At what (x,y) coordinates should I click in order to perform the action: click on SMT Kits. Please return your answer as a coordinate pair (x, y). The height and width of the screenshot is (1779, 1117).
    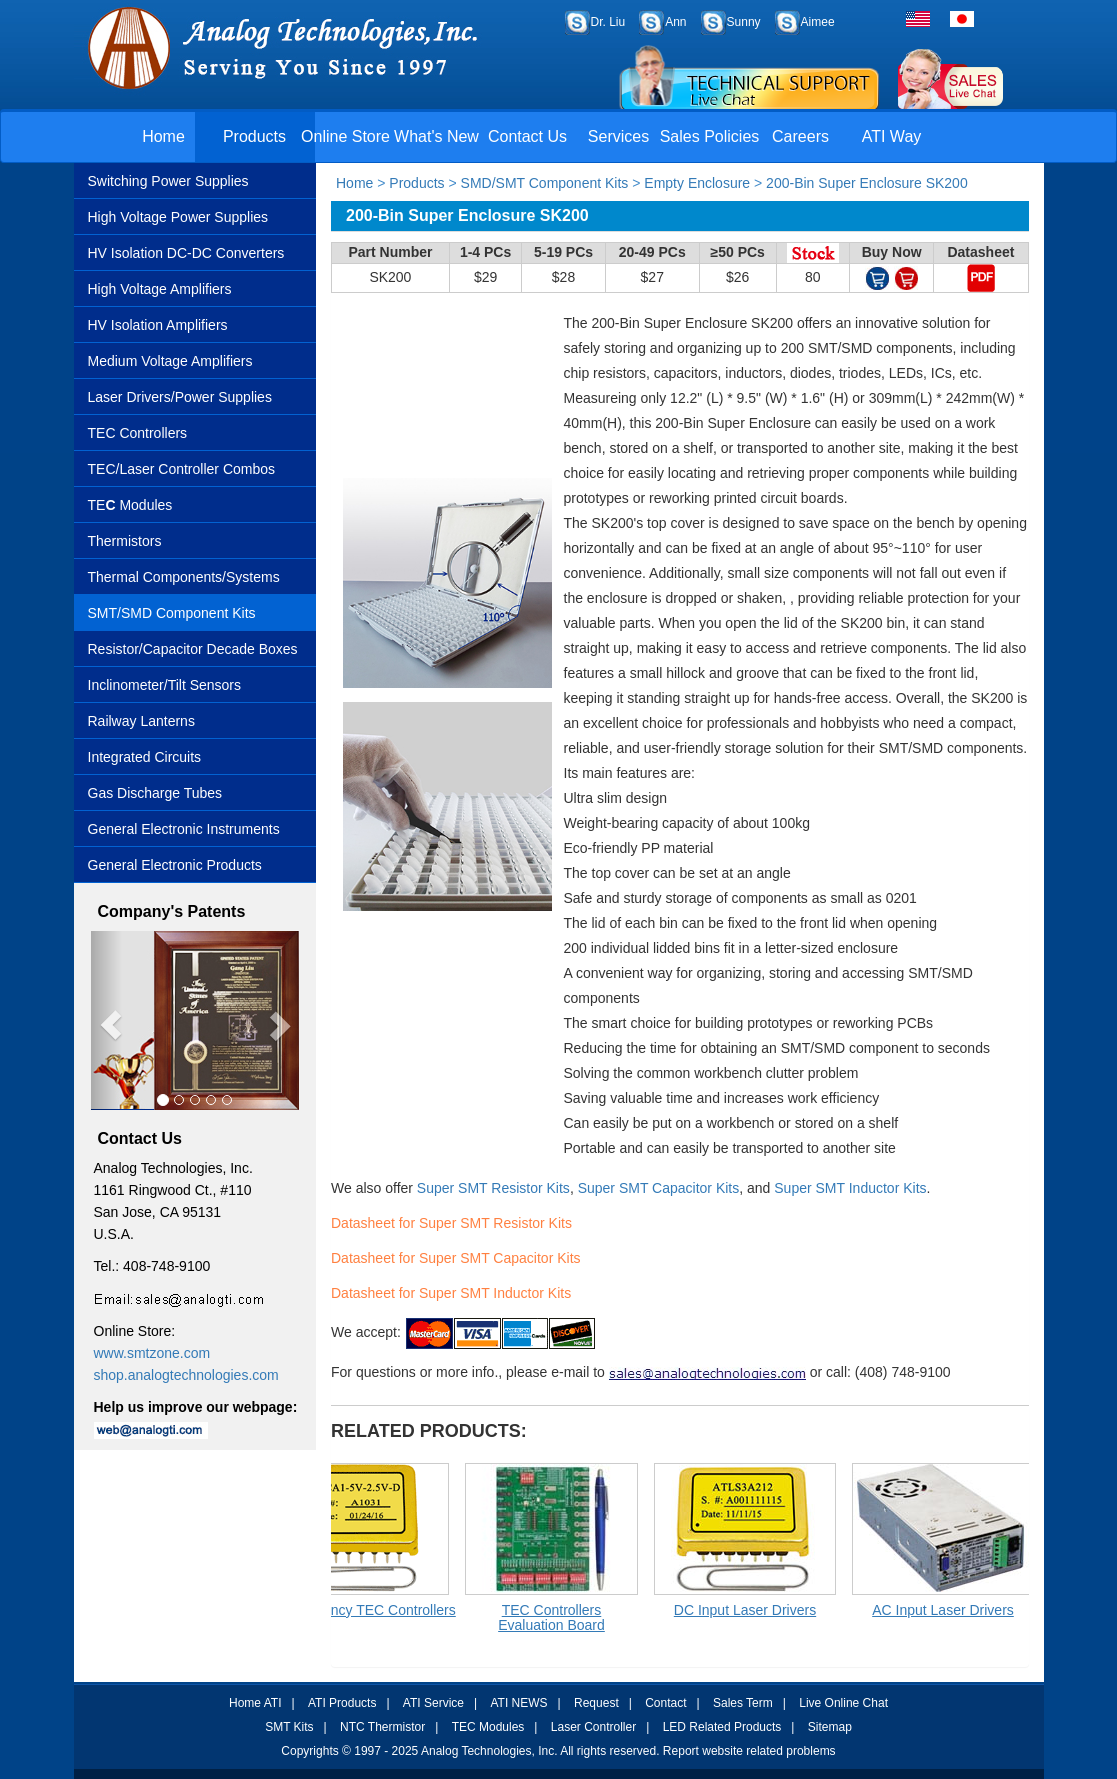
    Looking at the image, I should click on (289, 1727).